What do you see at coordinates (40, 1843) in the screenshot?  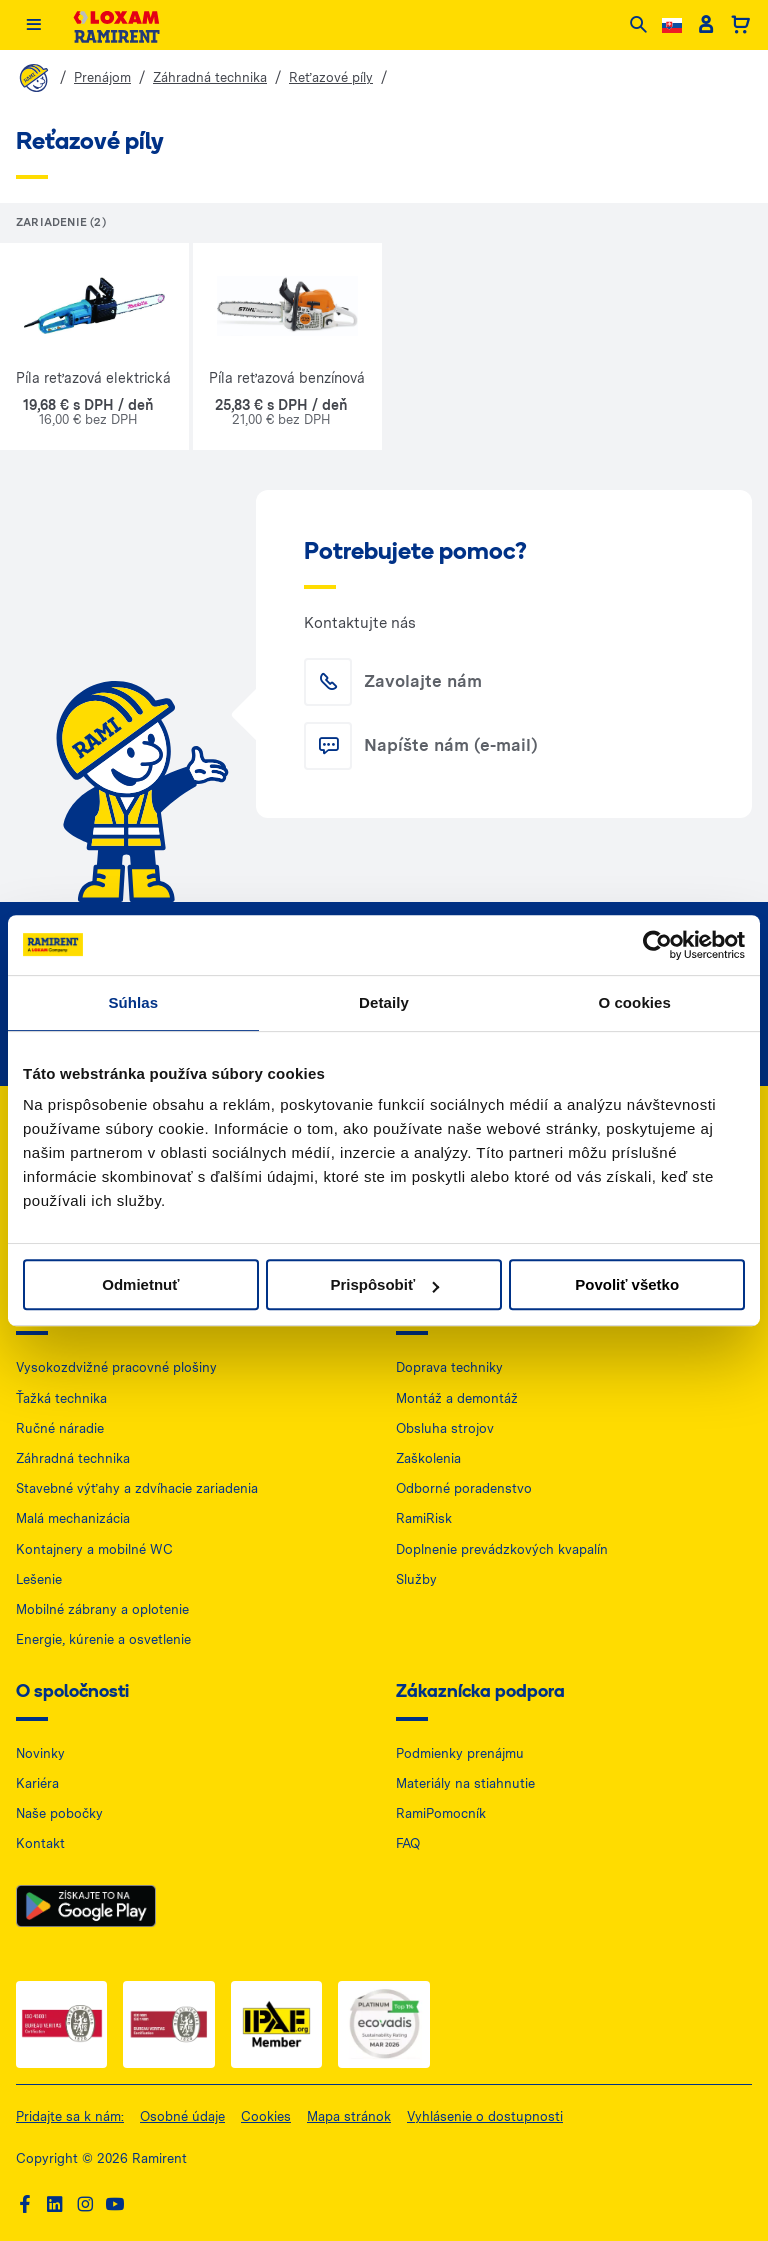 I see `Kontakt` at bounding box center [40, 1843].